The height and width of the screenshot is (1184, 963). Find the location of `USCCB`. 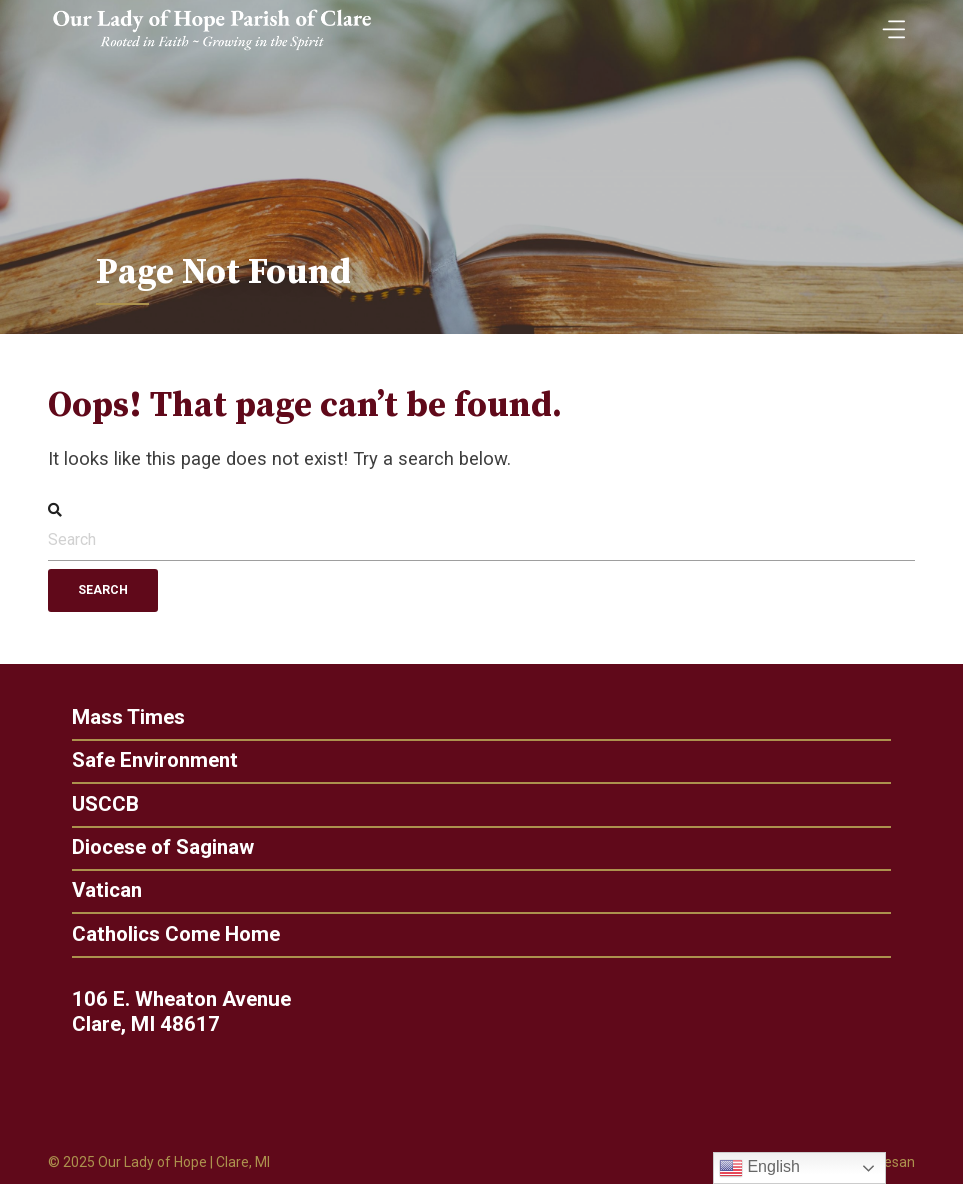

USCCB is located at coordinates (100, 804).